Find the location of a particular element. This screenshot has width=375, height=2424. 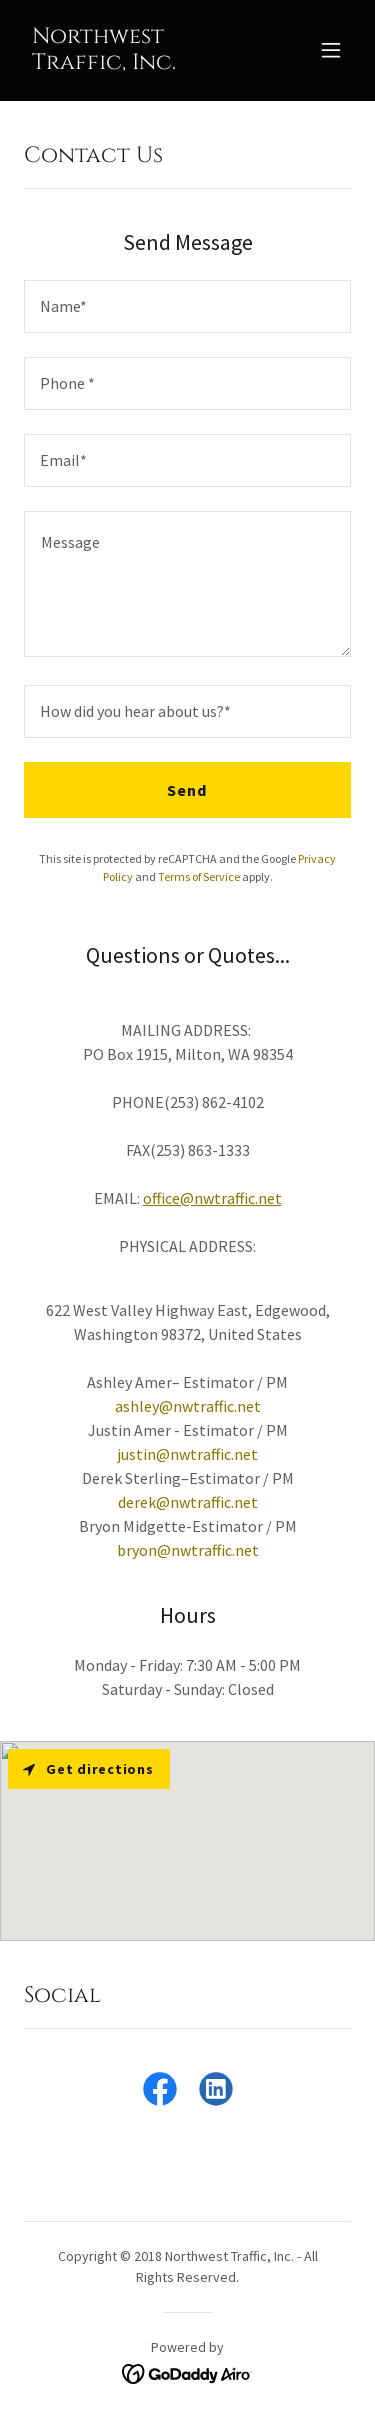

[button] is located at coordinates (331, 50).